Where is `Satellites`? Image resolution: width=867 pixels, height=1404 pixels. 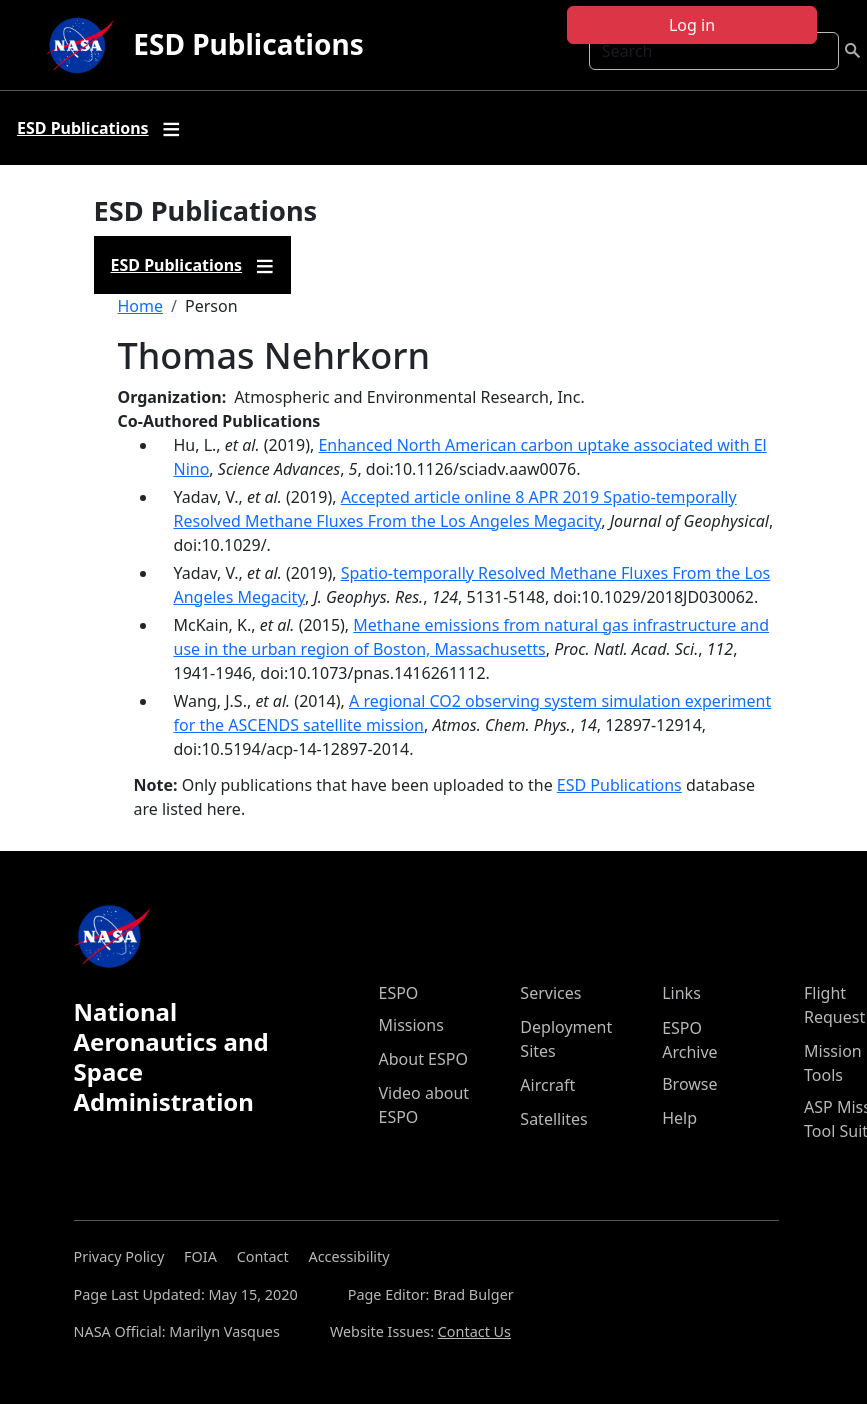 Satellites is located at coordinates (553, 1119).